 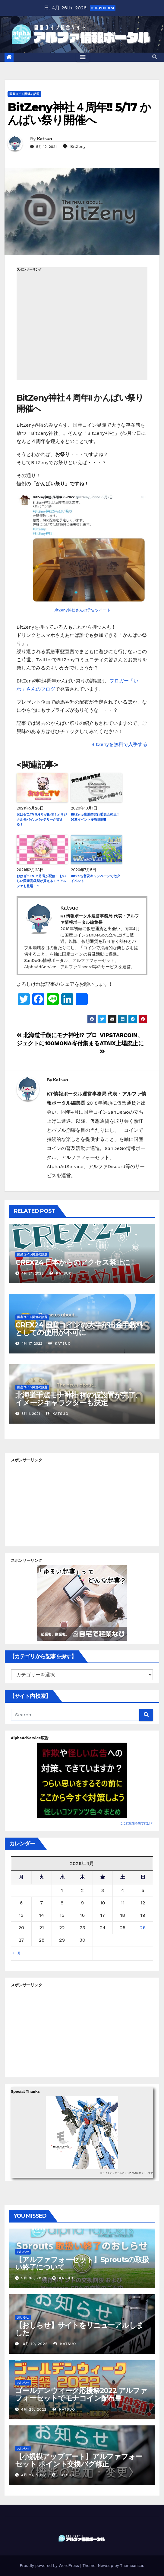 I want to click on [Advertisement], so click(x=82, y=326).